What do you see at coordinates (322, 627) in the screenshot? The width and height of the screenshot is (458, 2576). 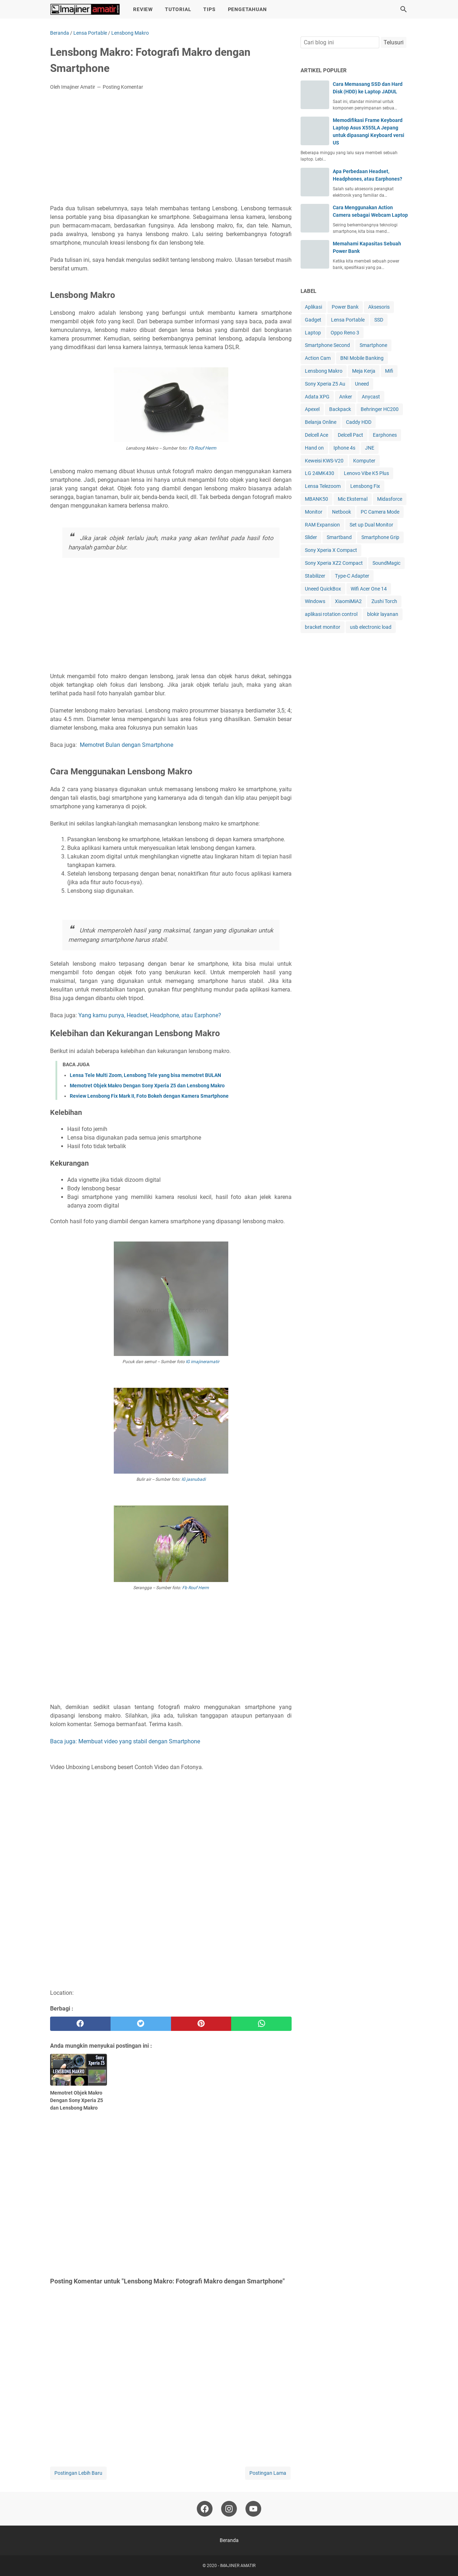 I see `bracket monitor` at bounding box center [322, 627].